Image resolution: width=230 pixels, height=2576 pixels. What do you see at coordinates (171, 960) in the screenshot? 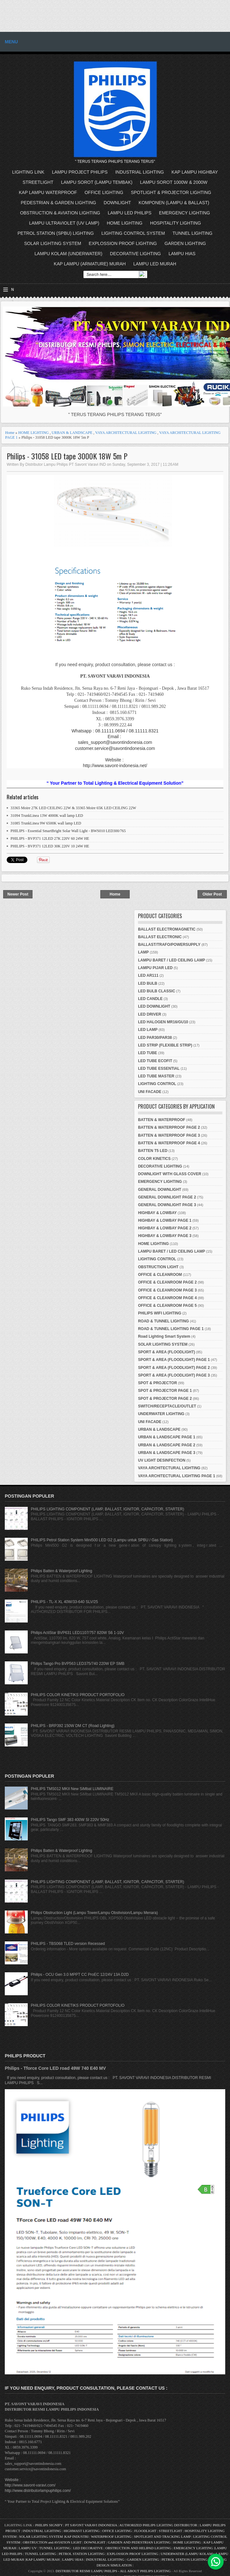
I see `LAMPU BARET / LED CEILING LAMP` at bounding box center [171, 960].